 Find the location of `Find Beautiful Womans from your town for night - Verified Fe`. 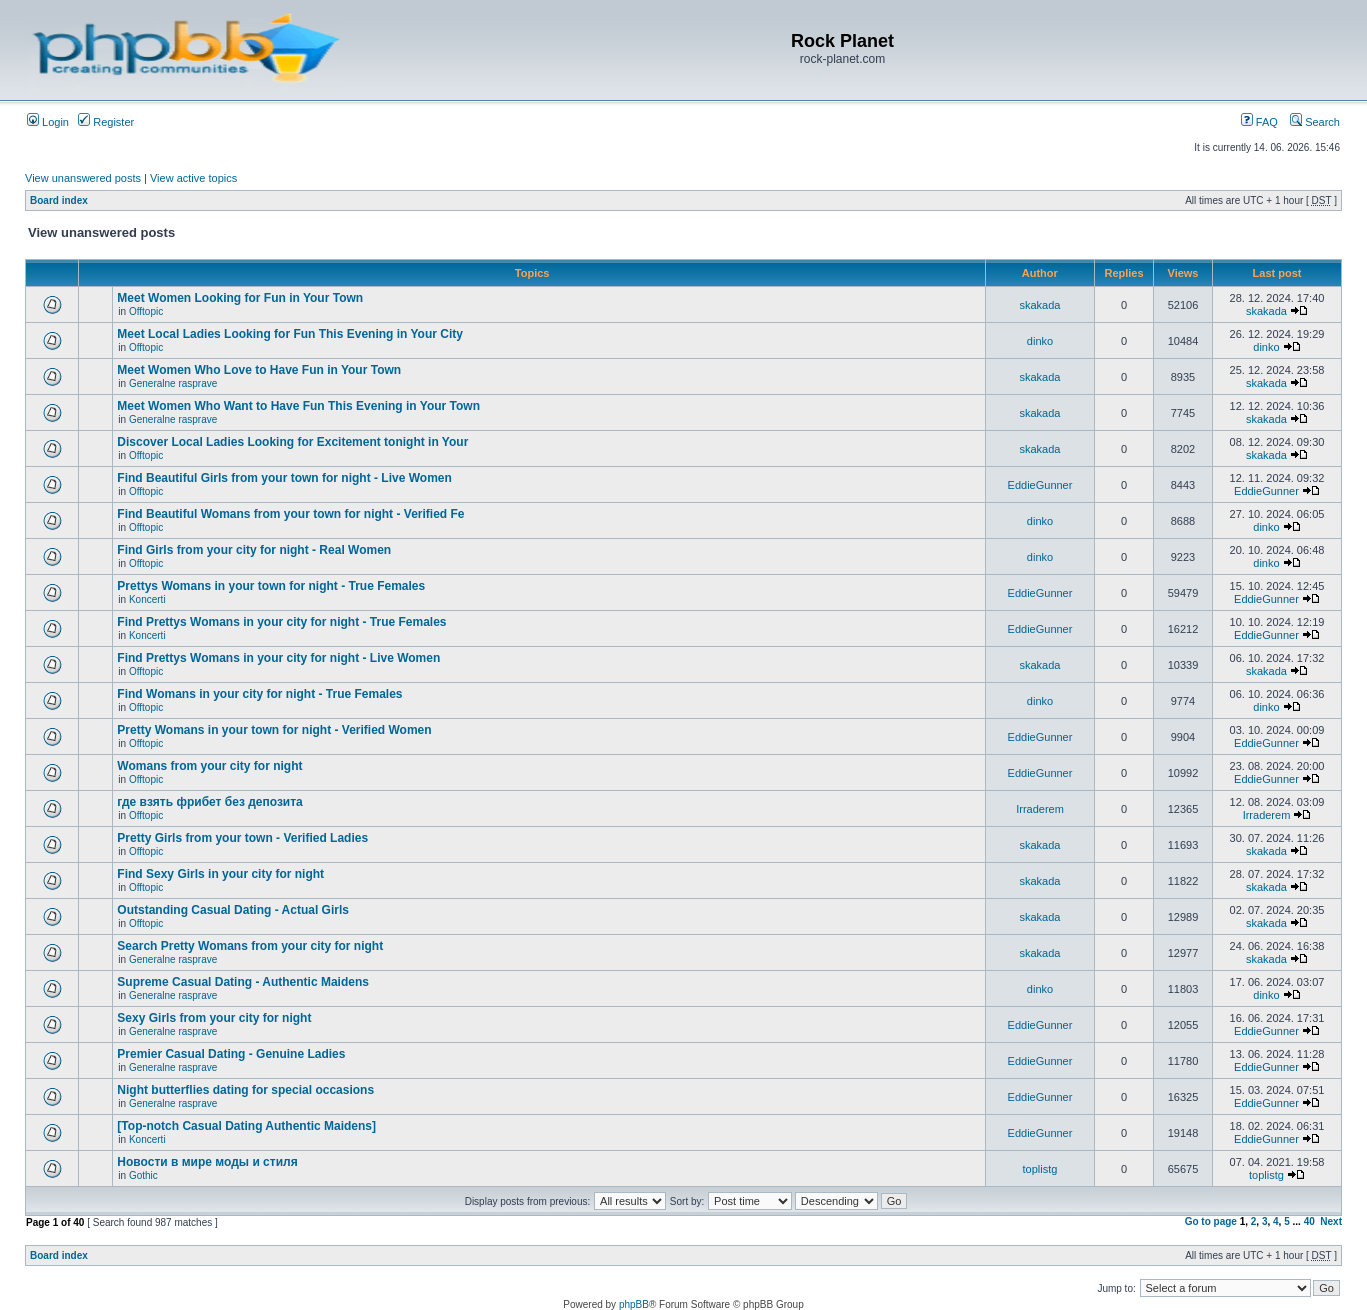

Find Beautiful Womans from your town for night - Verified Fe is located at coordinates (290, 514).